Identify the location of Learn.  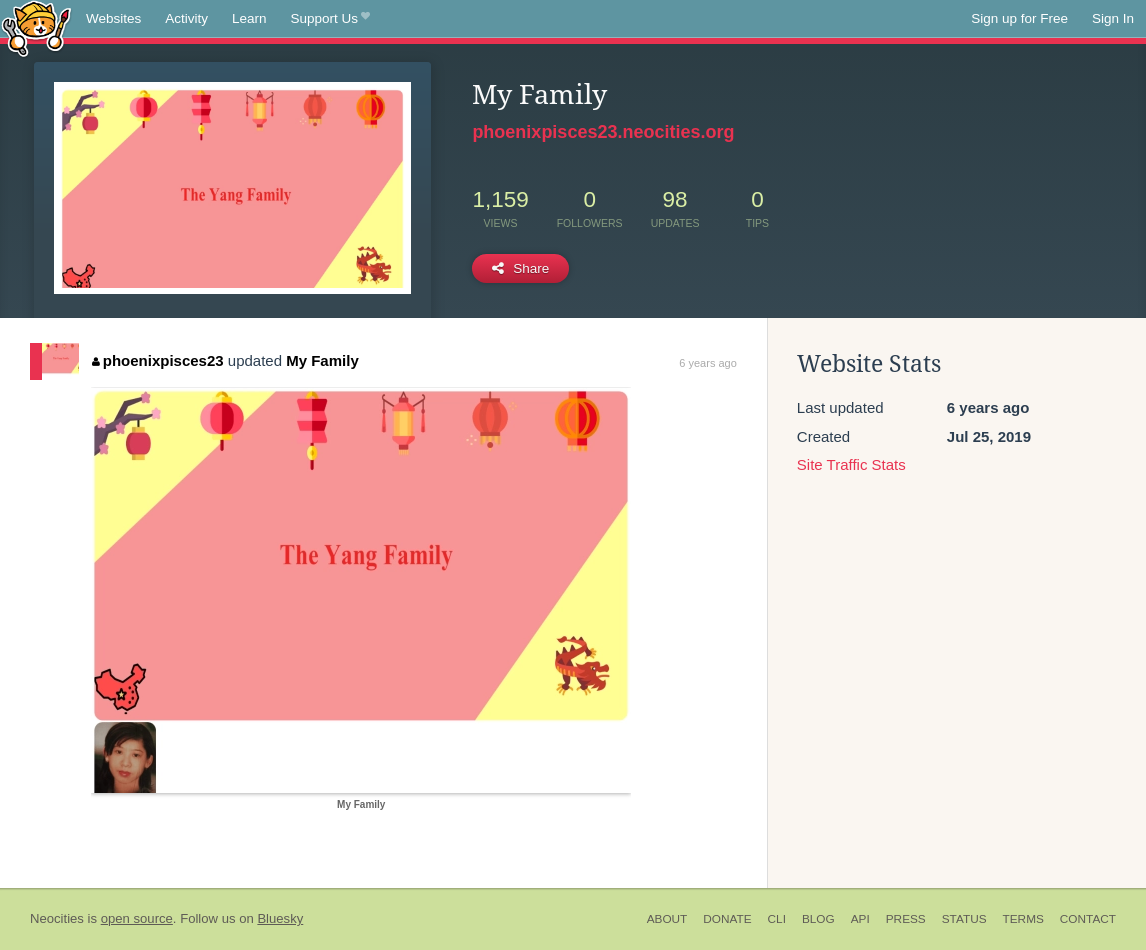
(249, 18).